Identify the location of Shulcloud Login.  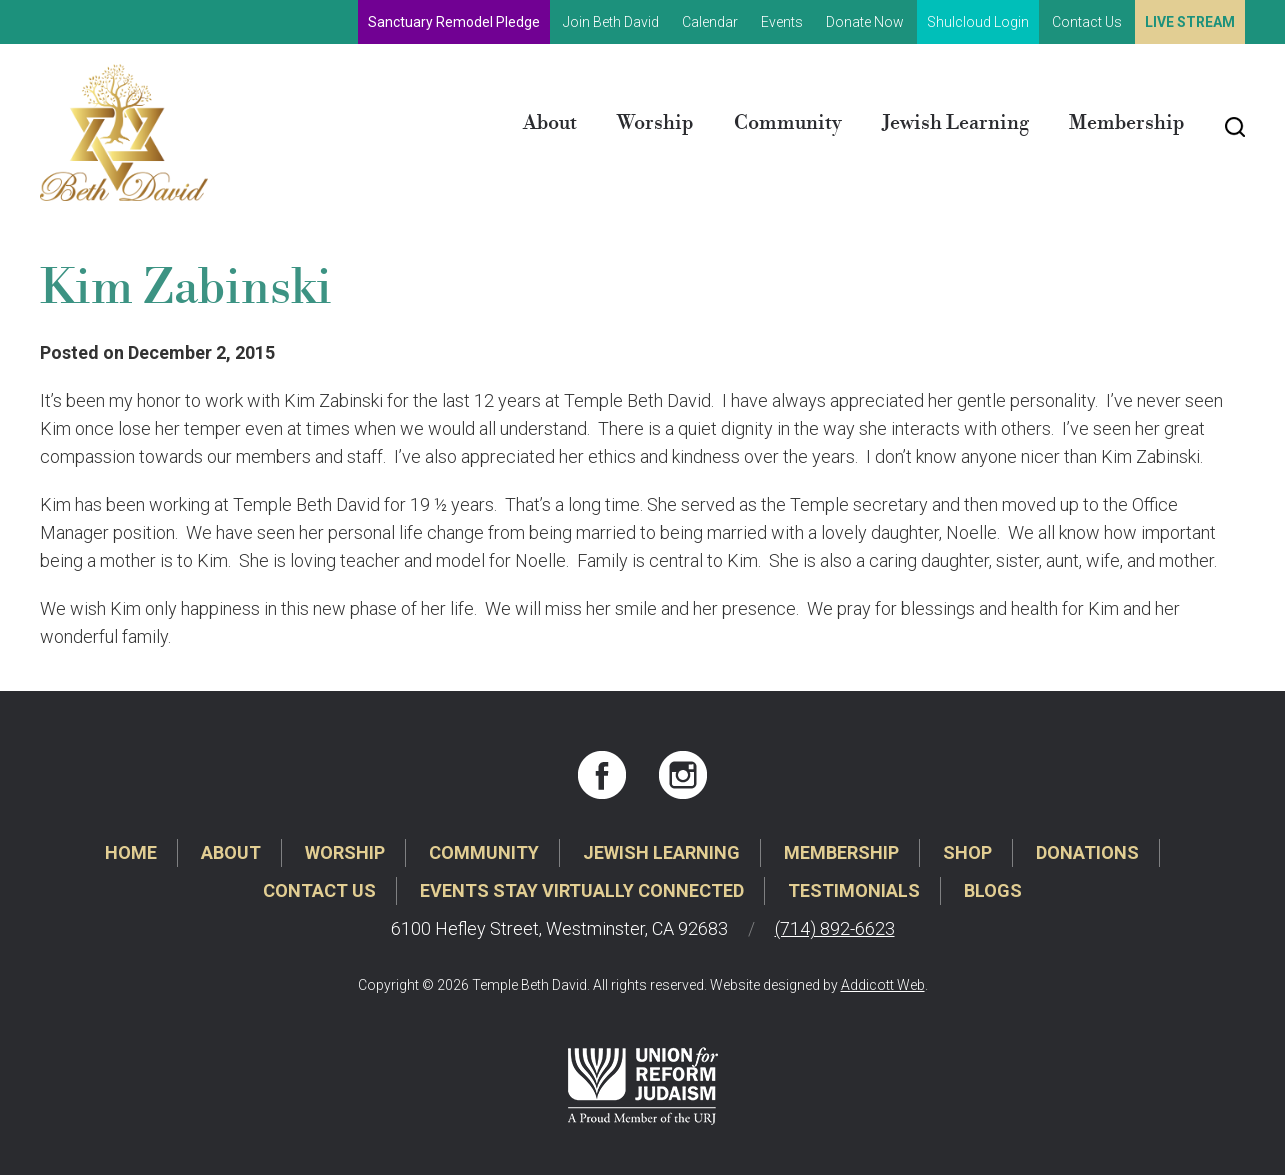
(978, 22).